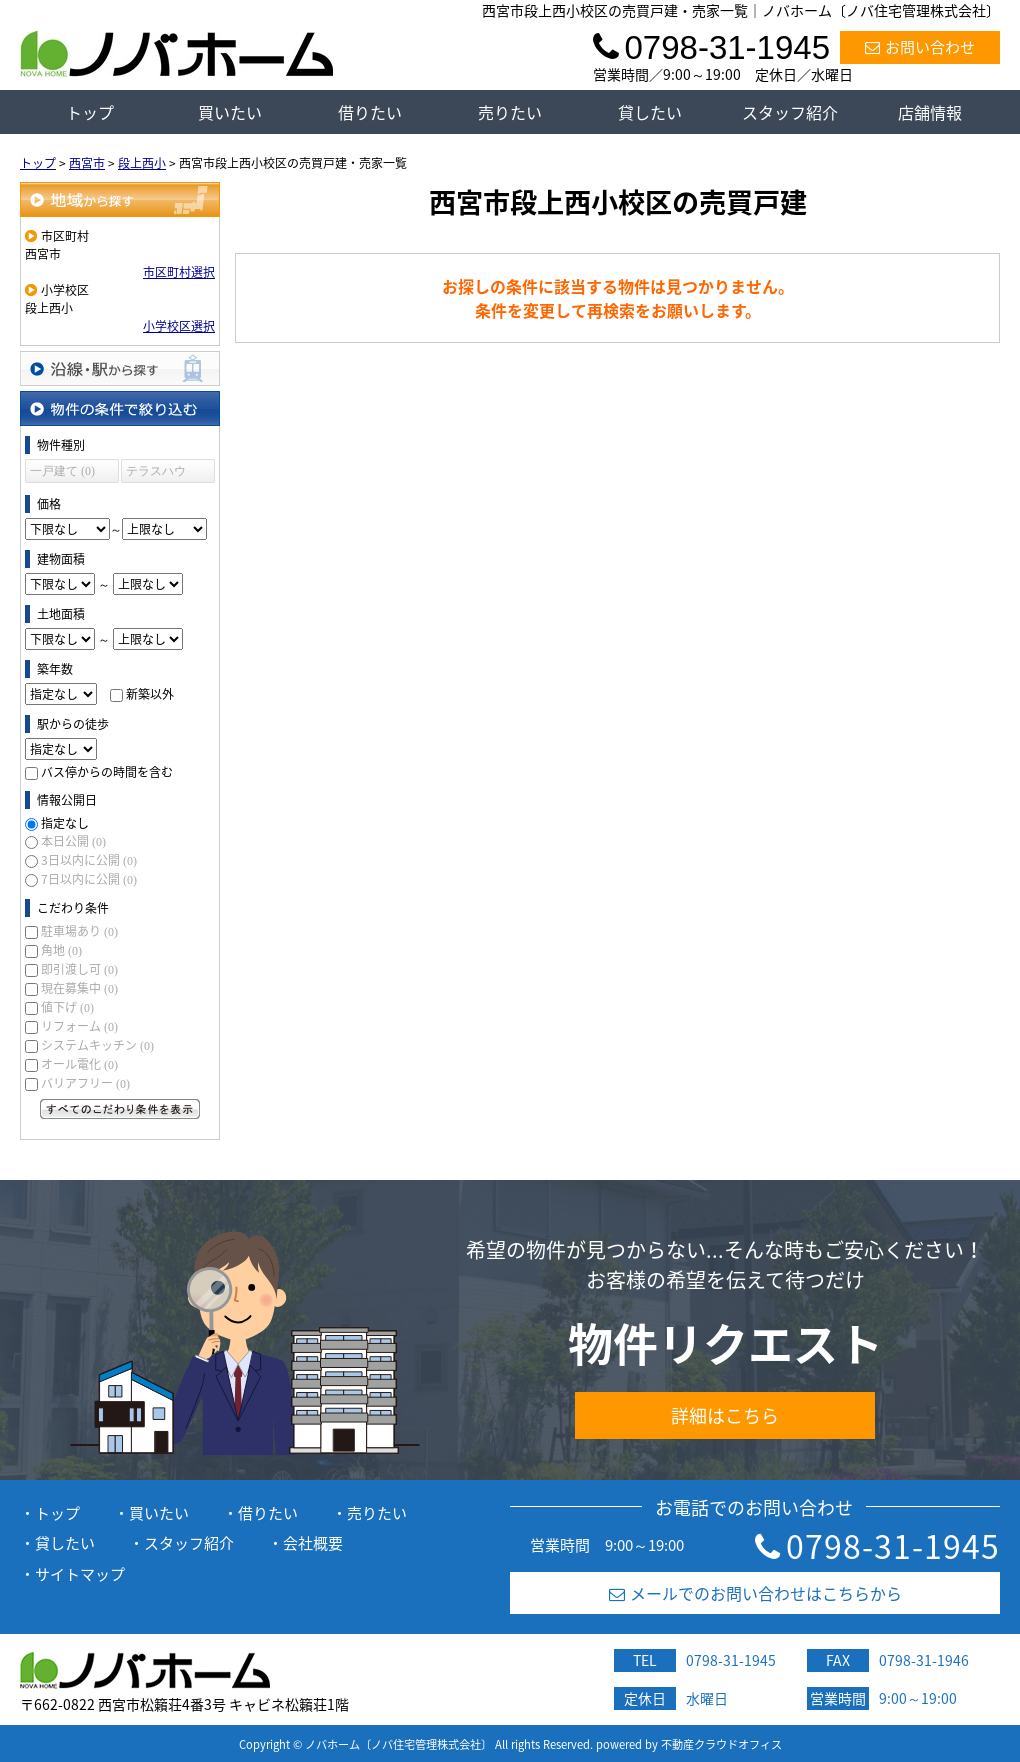 The width and height of the screenshot is (1020, 1762). I want to click on 詳細はこちら, so click(725, 1415).